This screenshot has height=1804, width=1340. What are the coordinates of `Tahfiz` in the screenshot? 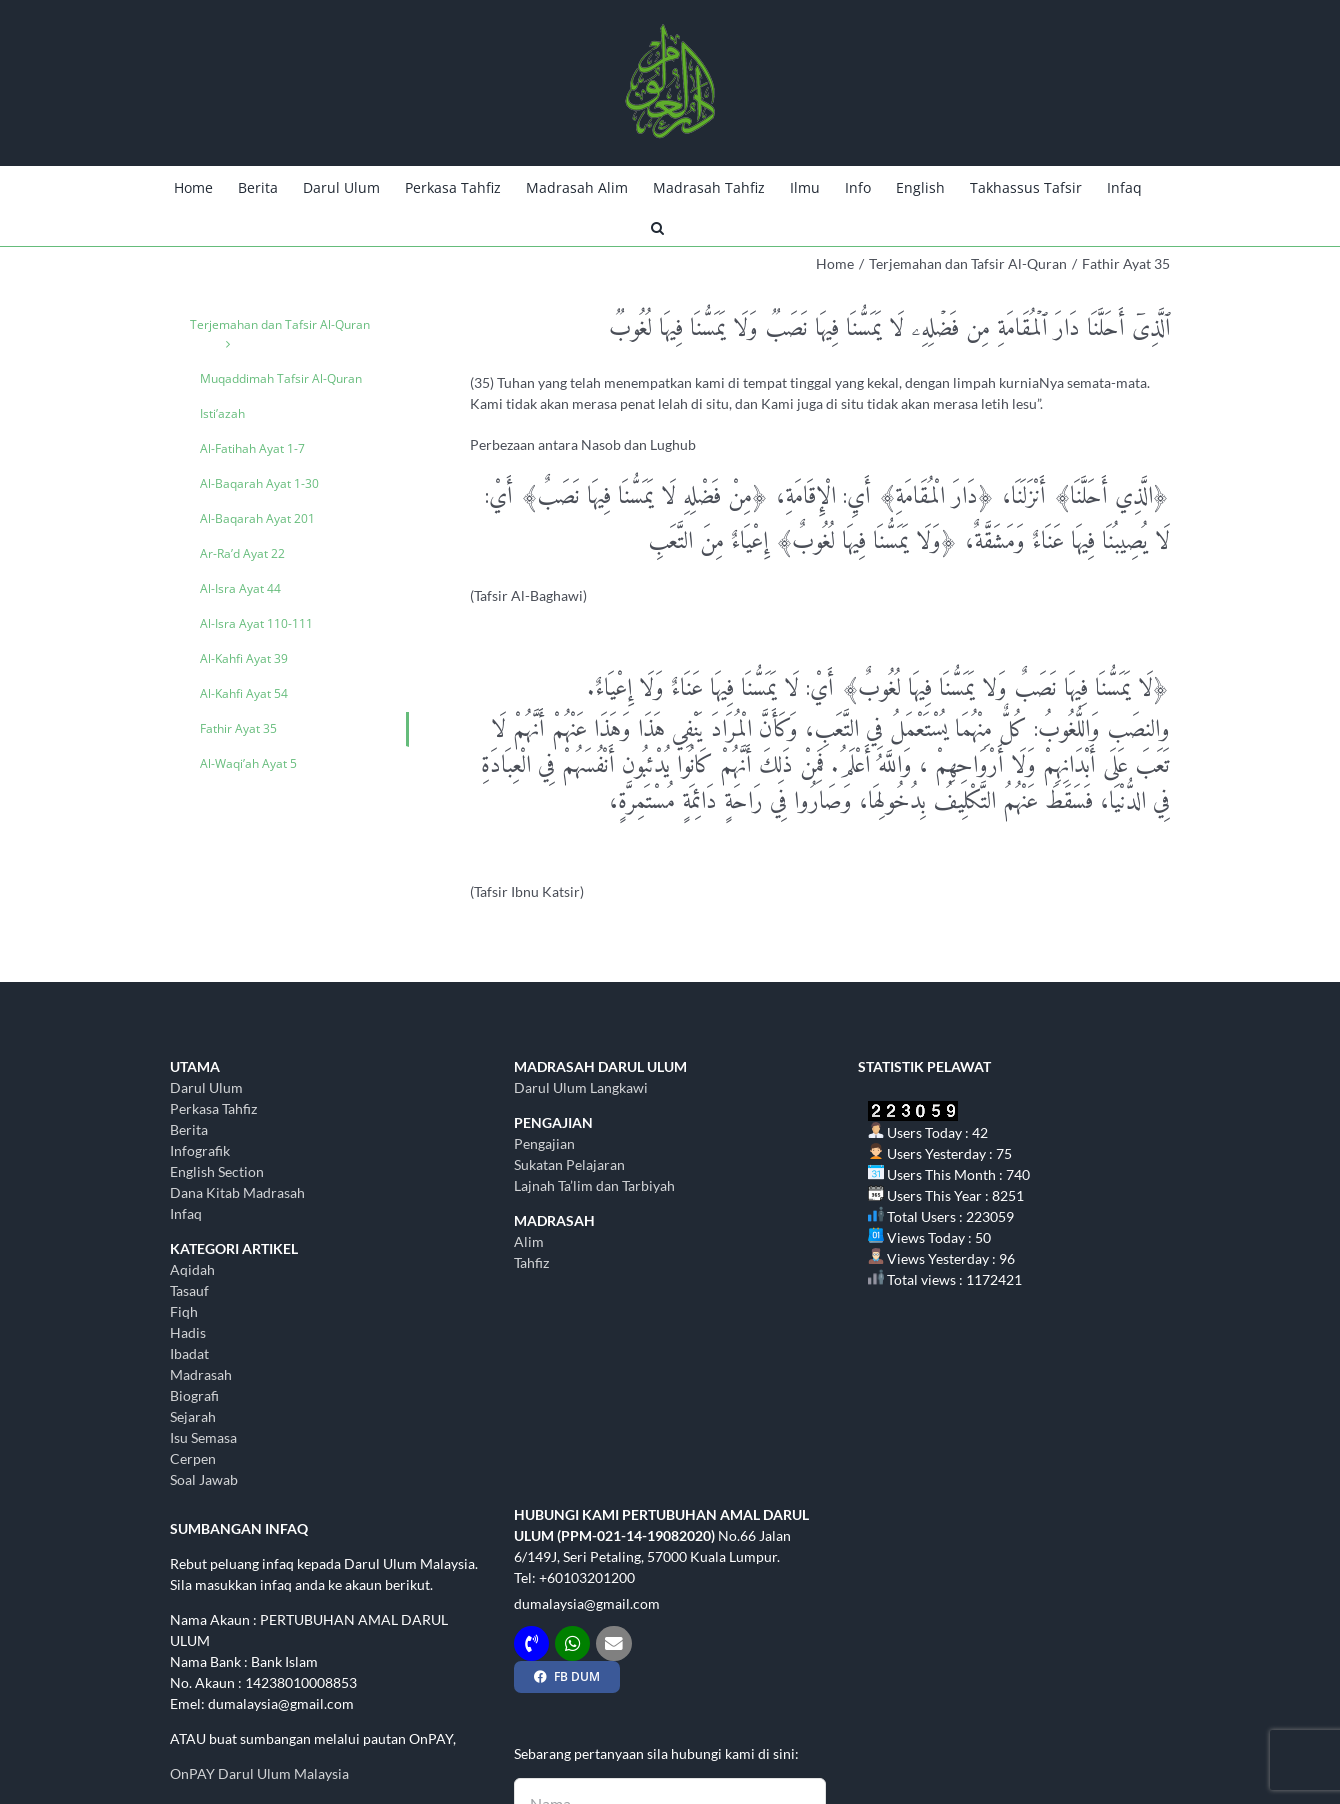 It's located at (531, 1262).